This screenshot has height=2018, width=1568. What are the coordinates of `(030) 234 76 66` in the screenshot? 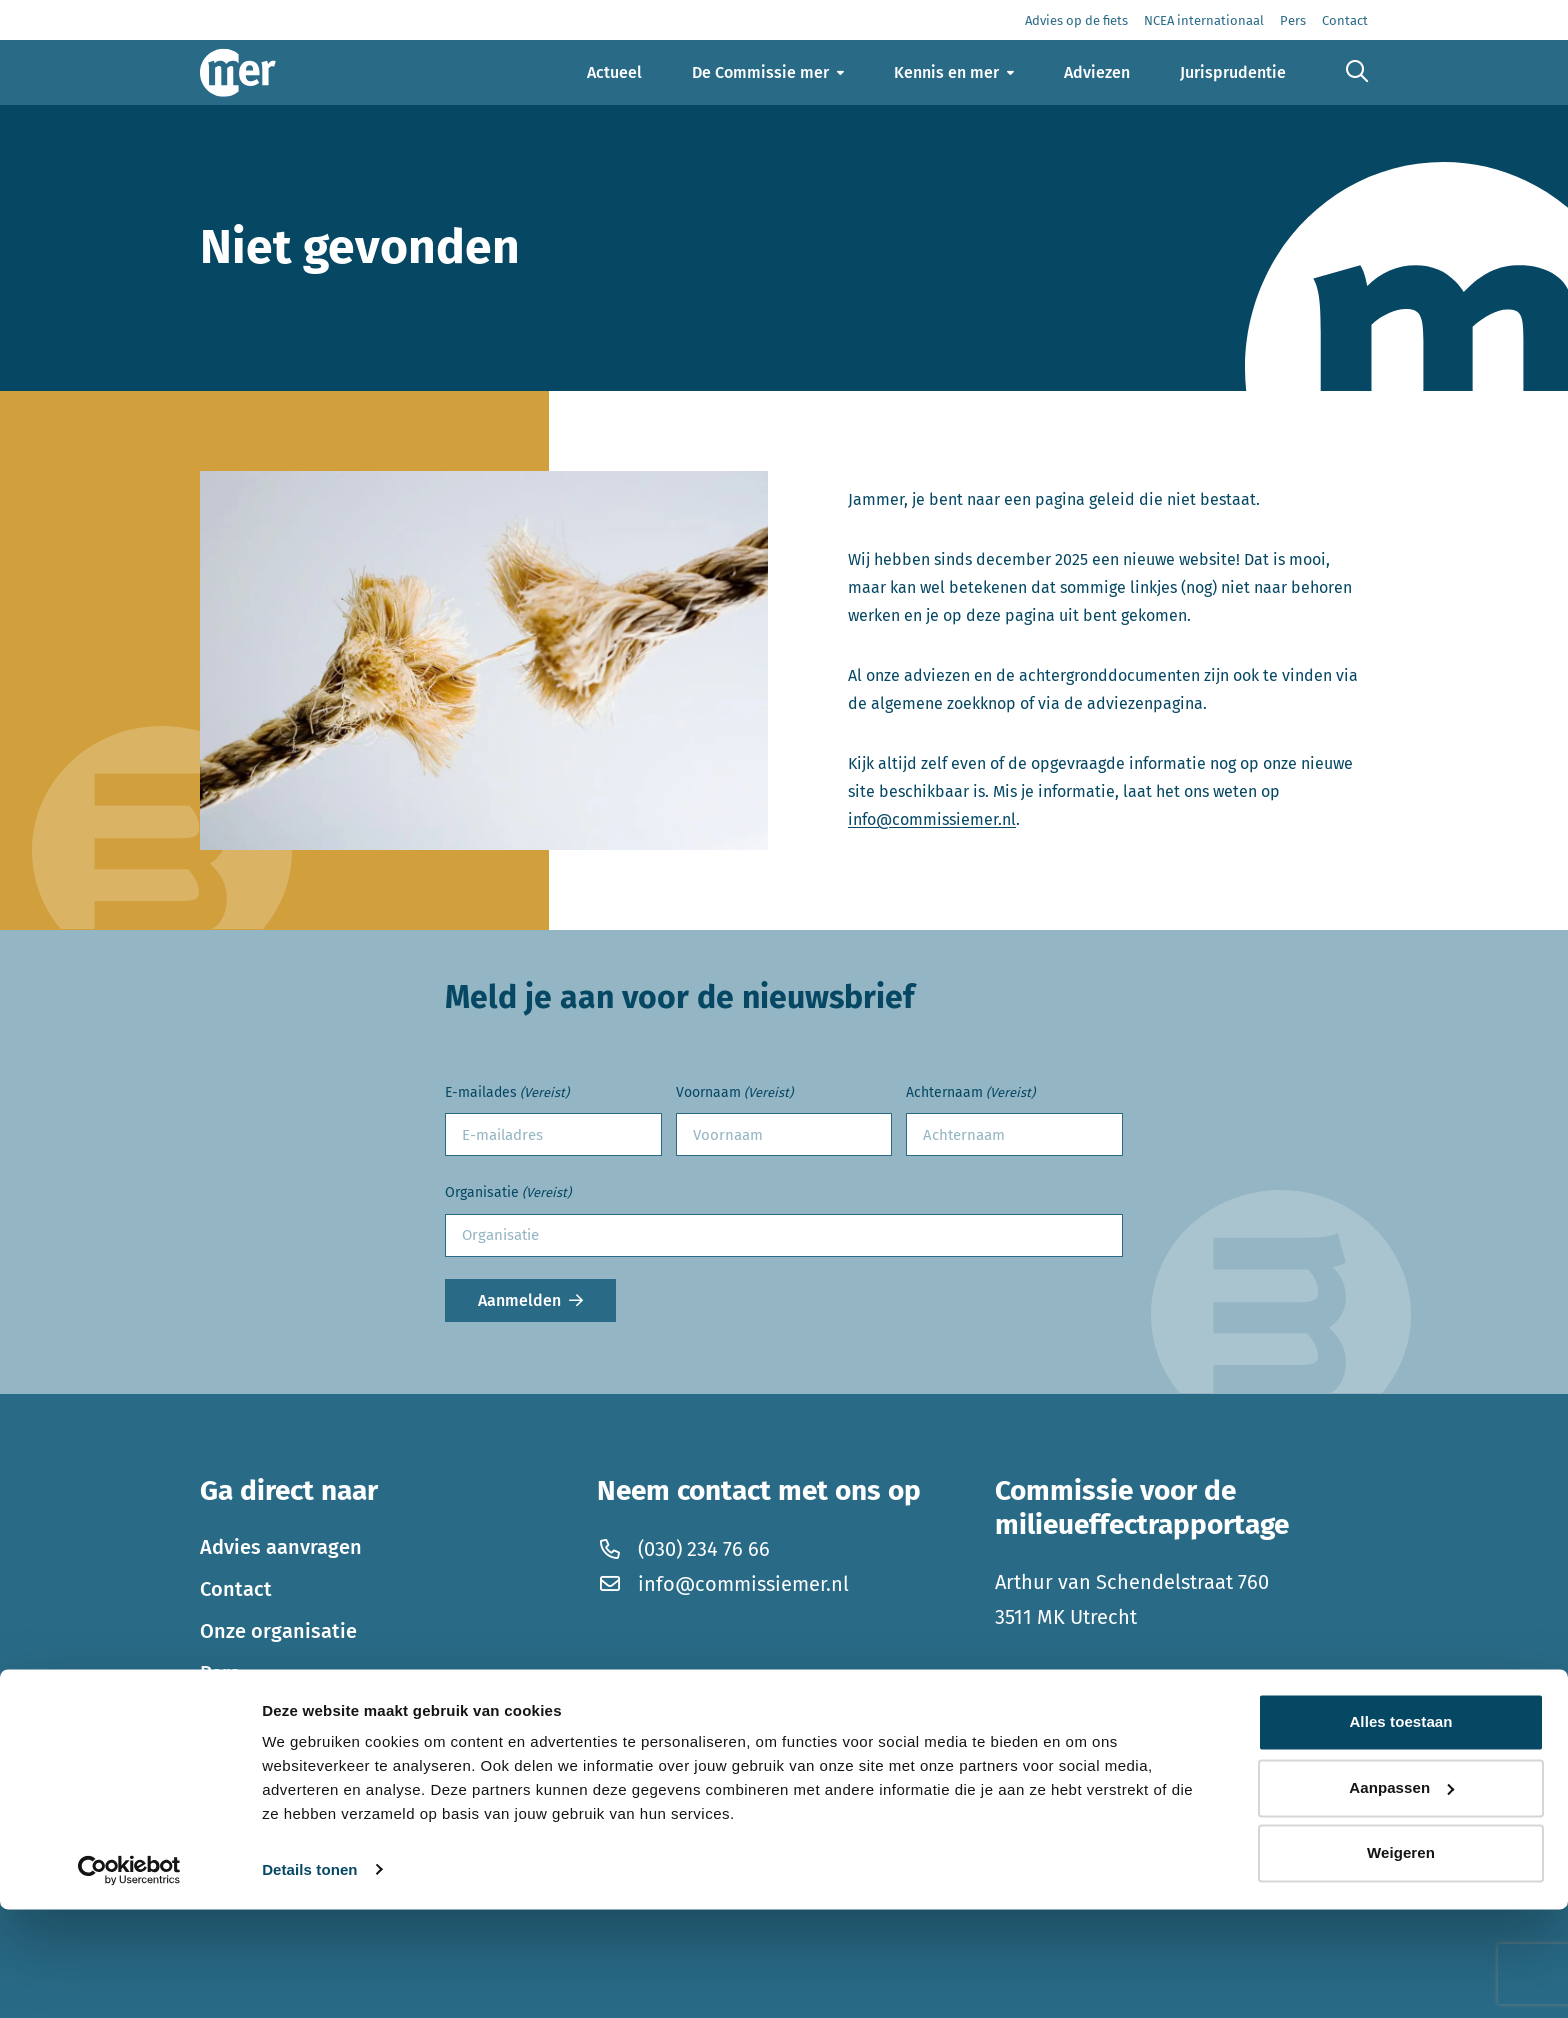 It's located at (683, 1549).